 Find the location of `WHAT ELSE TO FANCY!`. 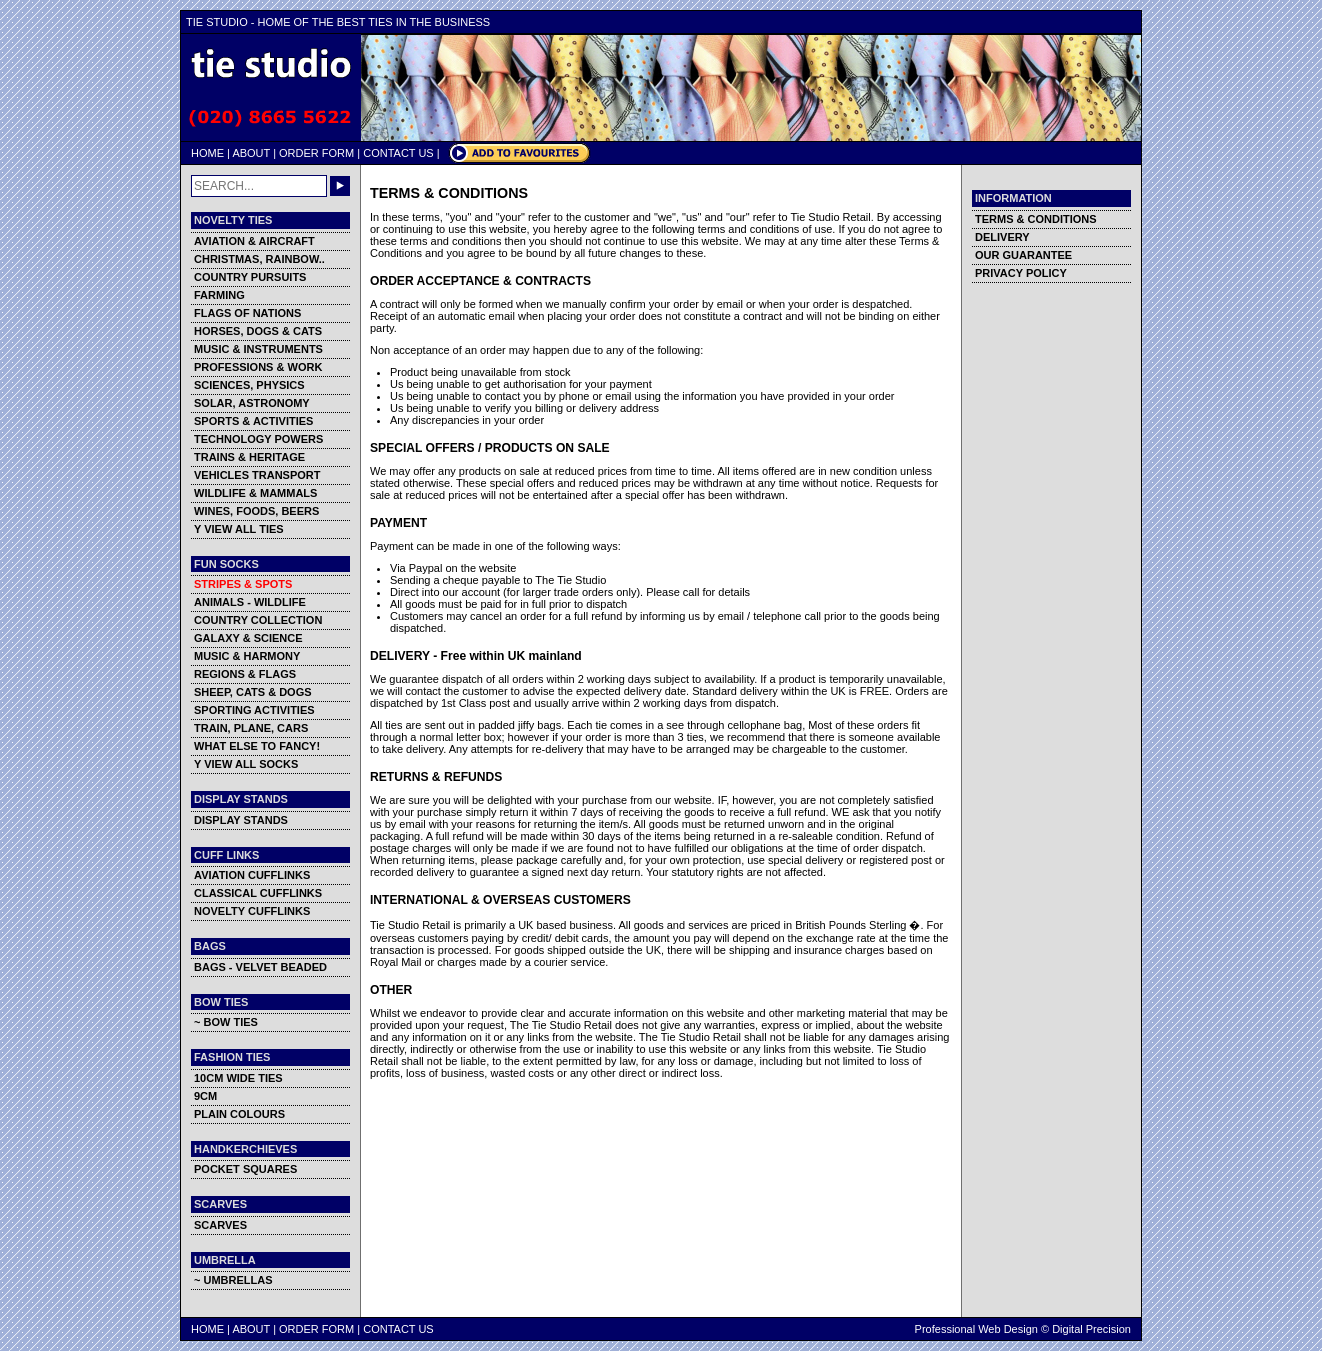

WHAT ELSE TO FANCY! is located at coordinates (257, 746).